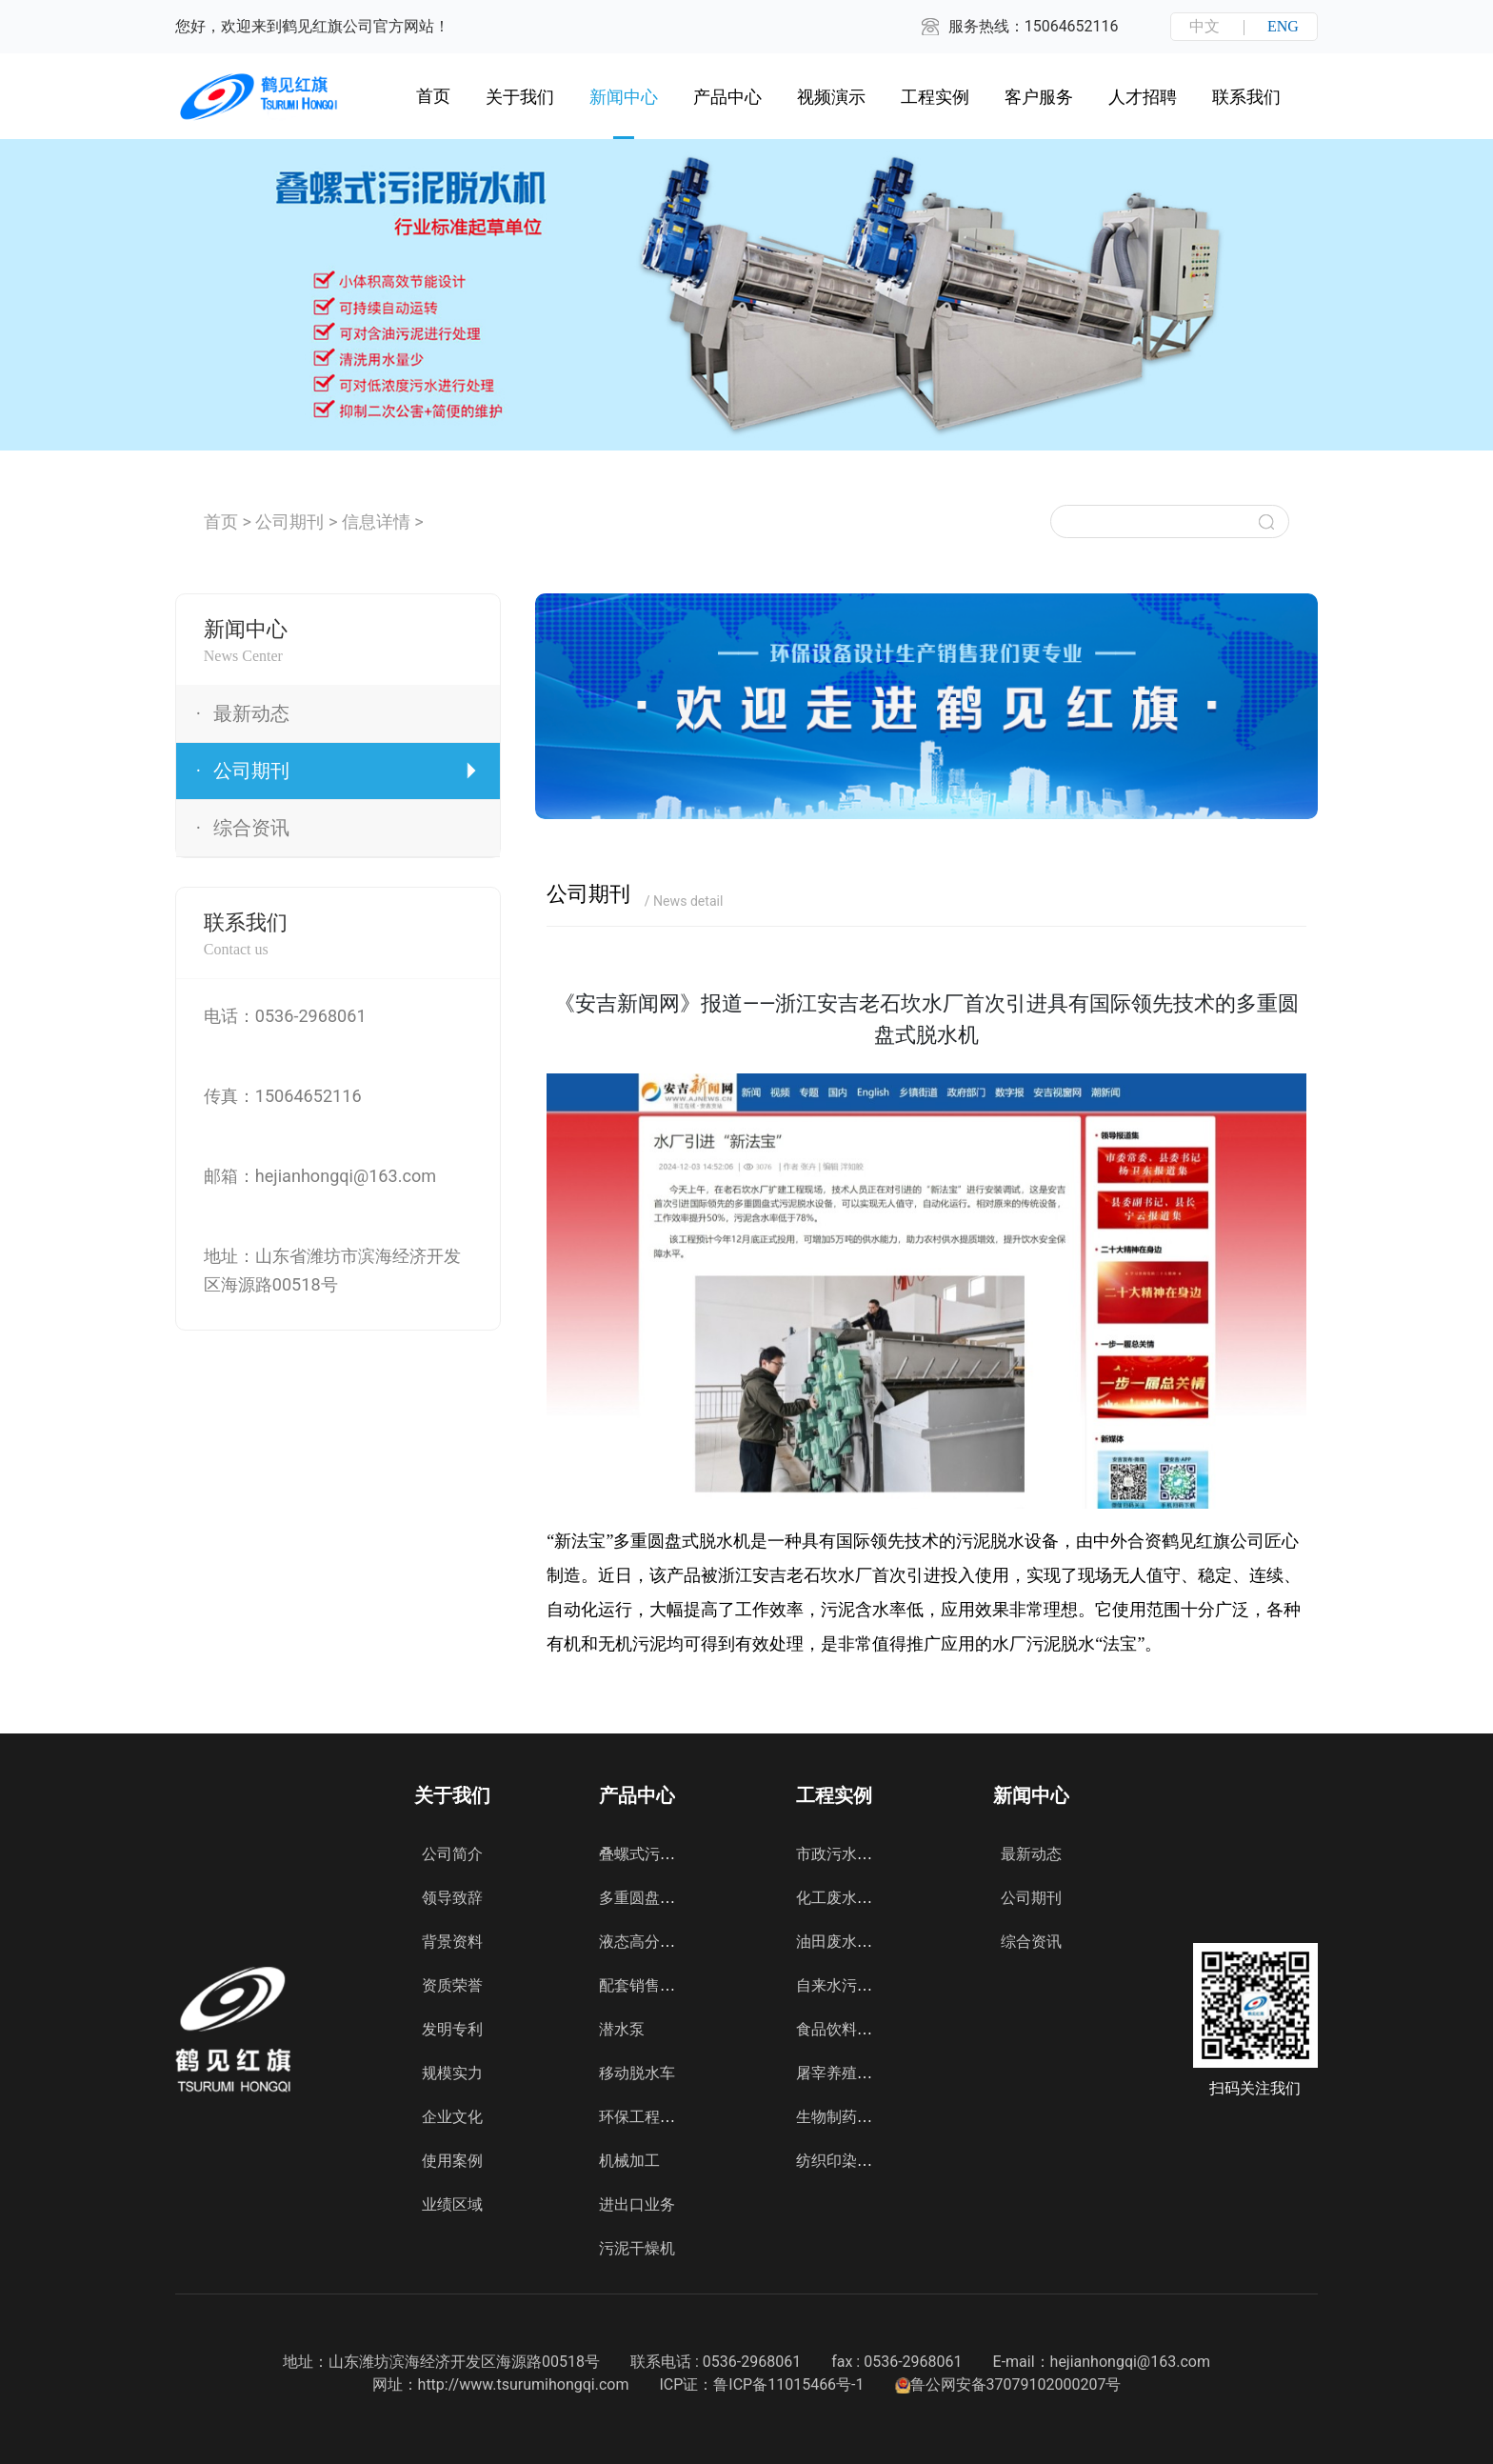 The height and width of the screenshot is (2464, 1493). I want to click on 公司期刊, so click(289, 521).